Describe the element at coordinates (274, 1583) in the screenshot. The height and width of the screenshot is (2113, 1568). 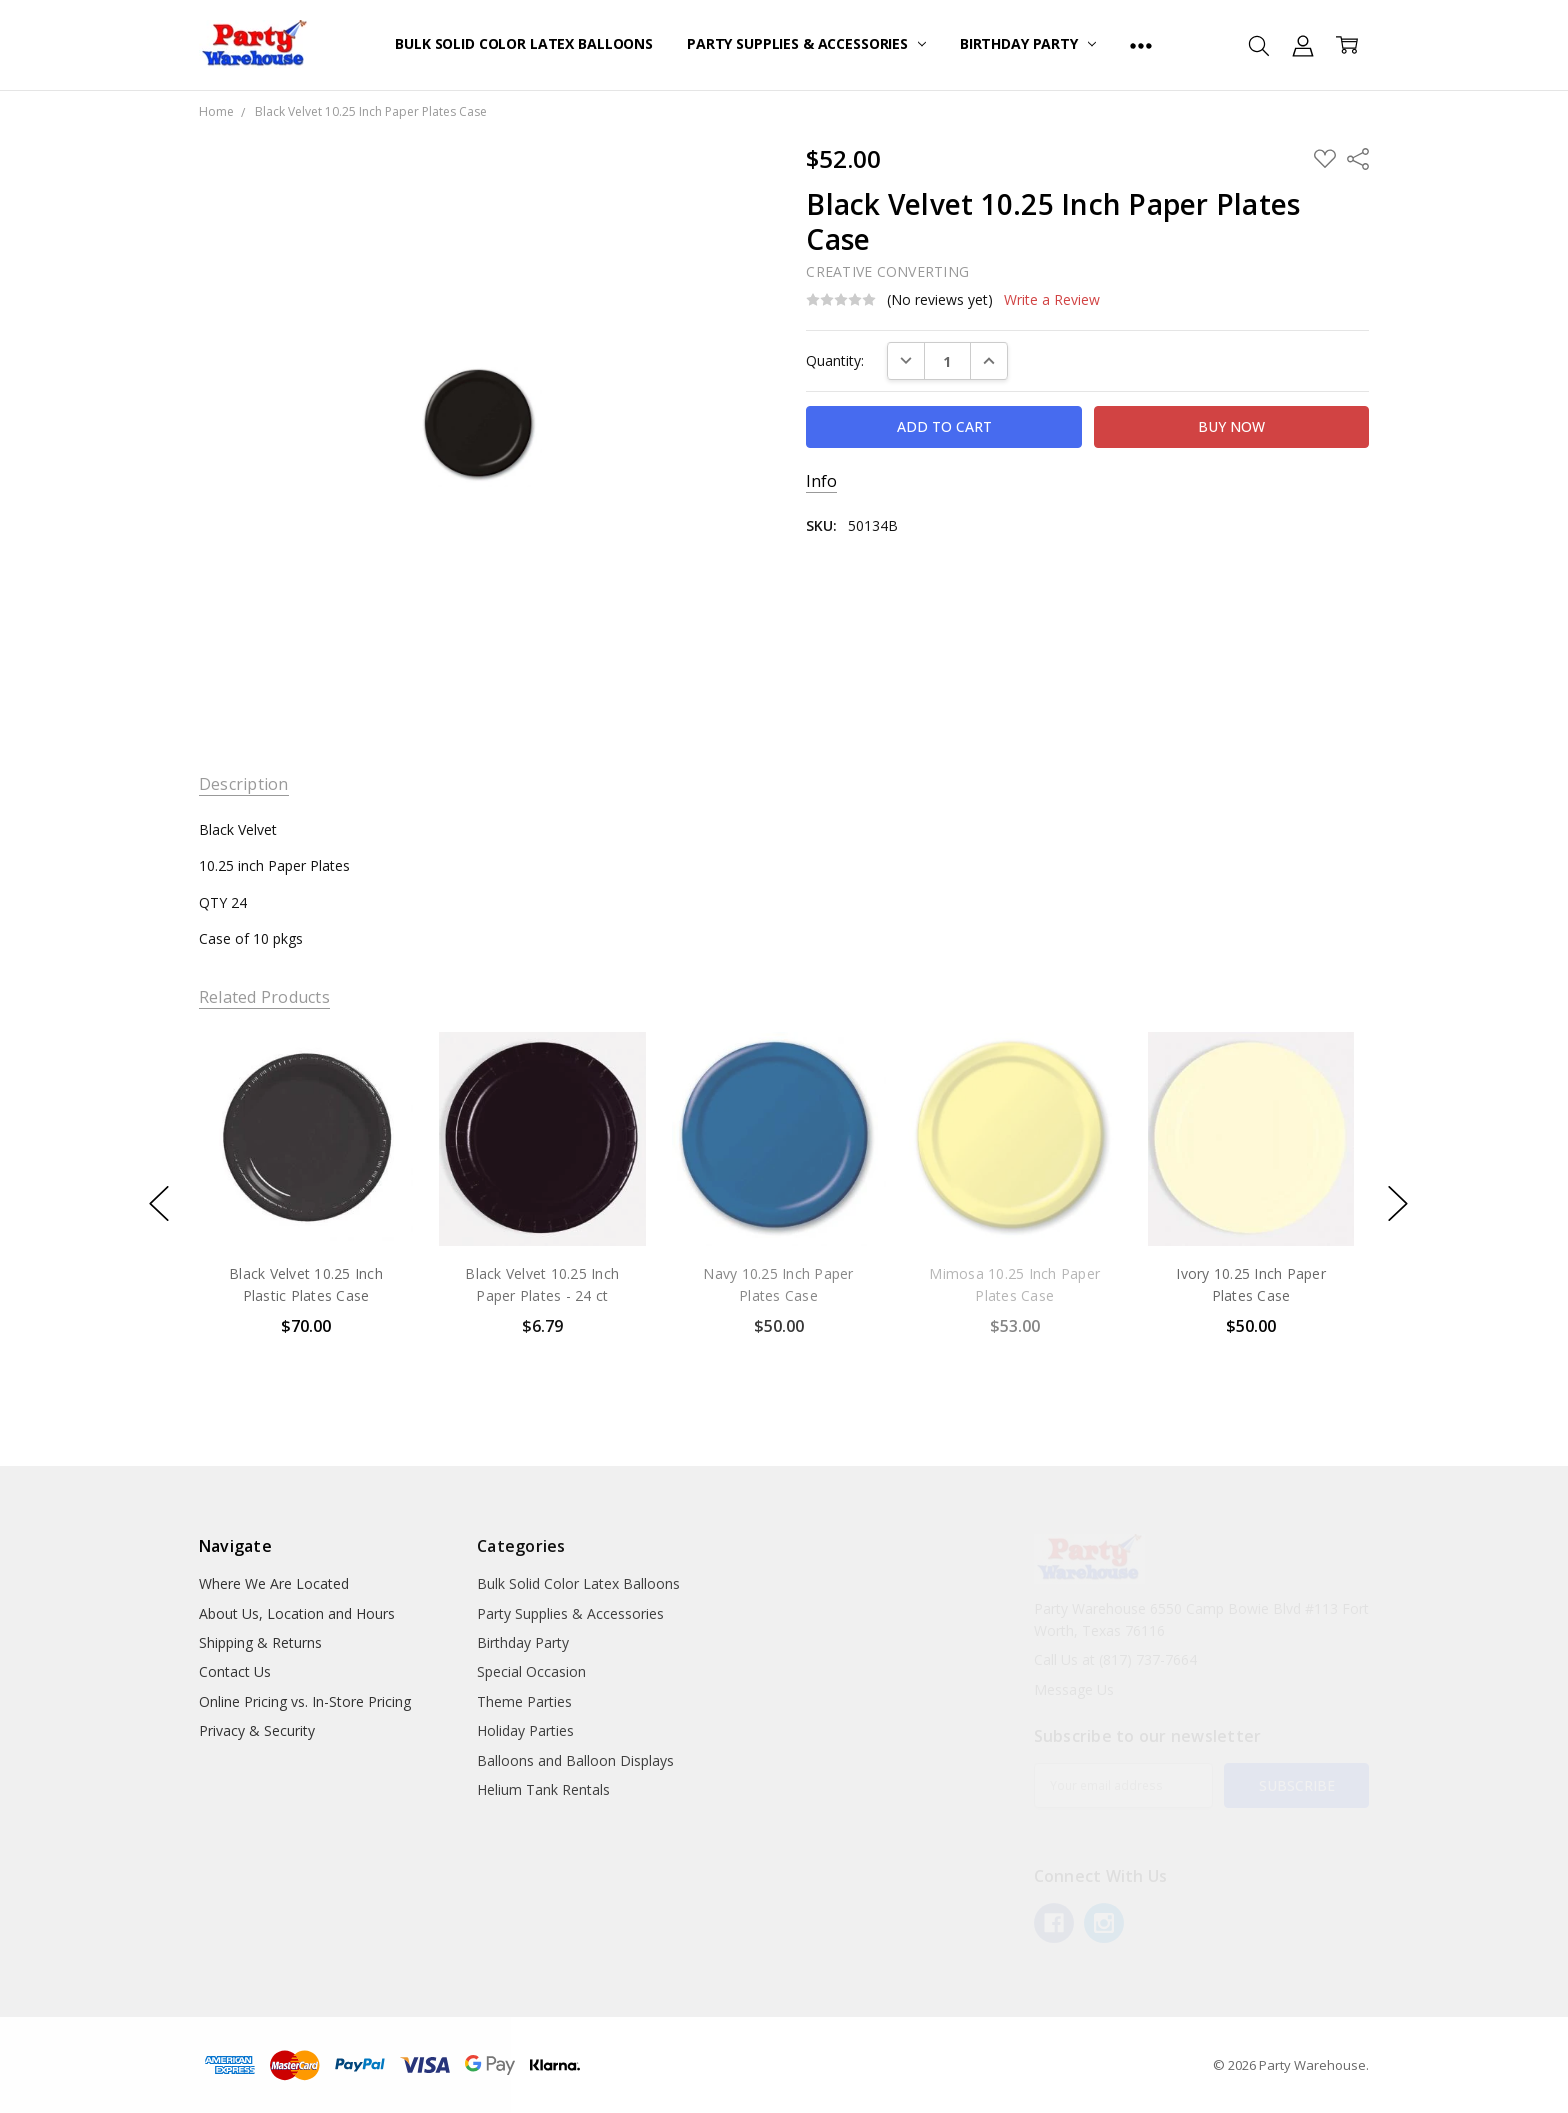
I see `Where We Are Located` at that location.